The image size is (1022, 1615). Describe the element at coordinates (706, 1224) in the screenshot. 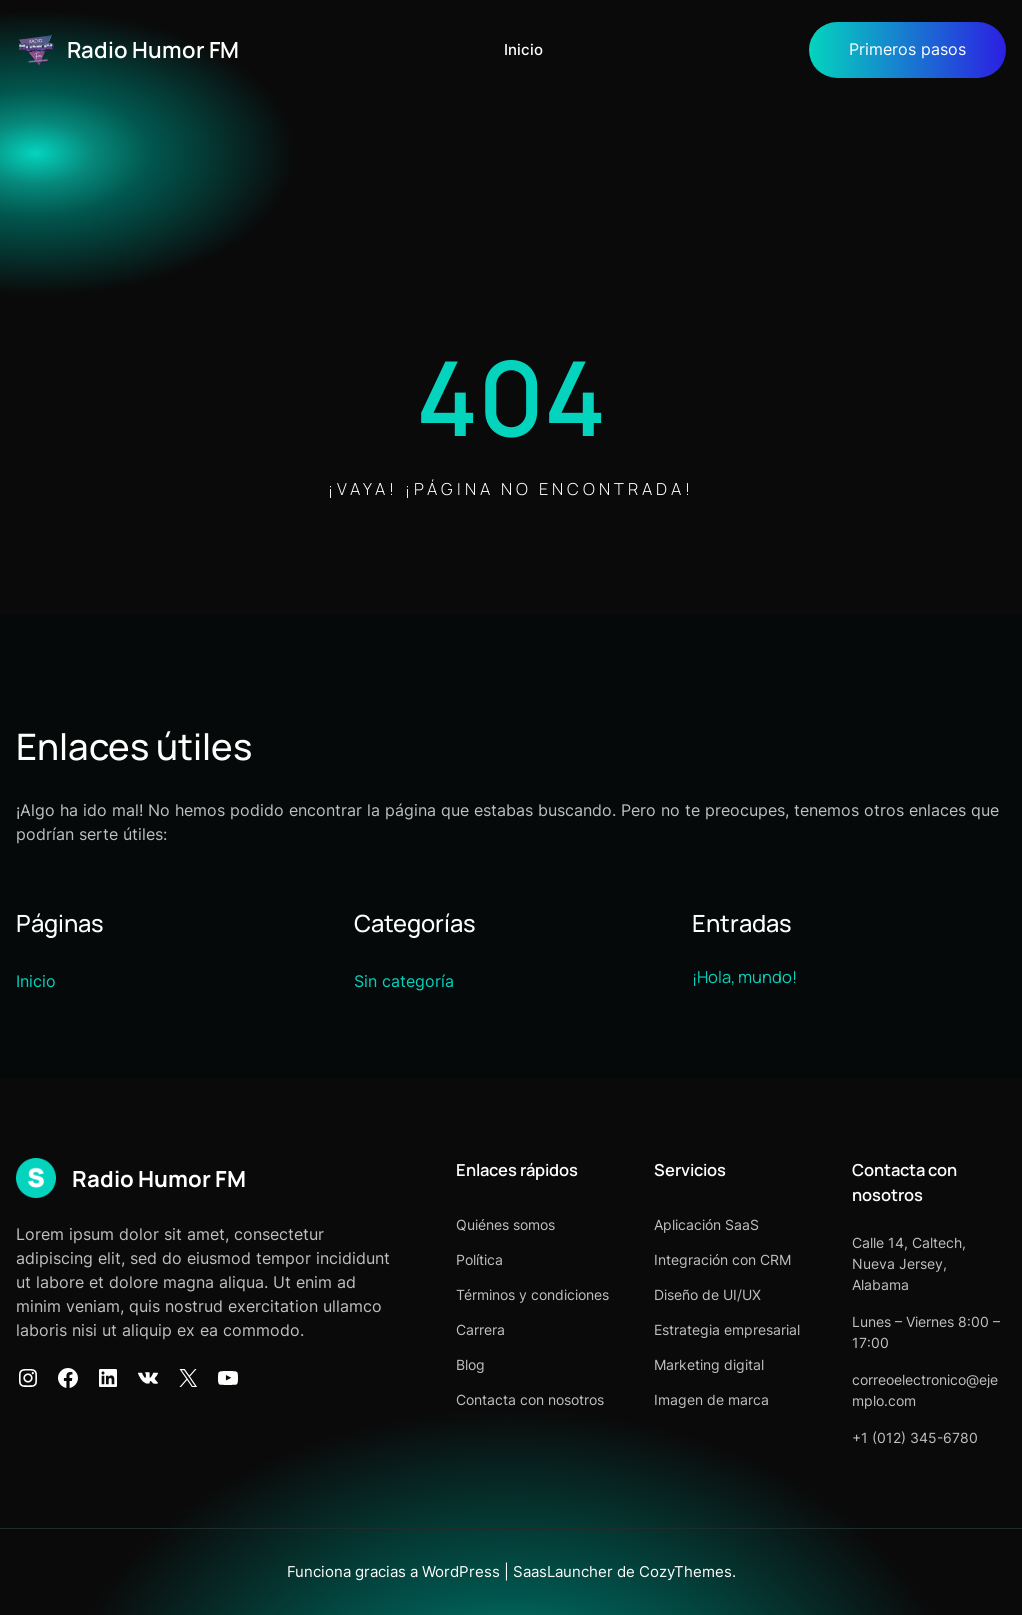

I see `Aplicación SaaS` at that location.